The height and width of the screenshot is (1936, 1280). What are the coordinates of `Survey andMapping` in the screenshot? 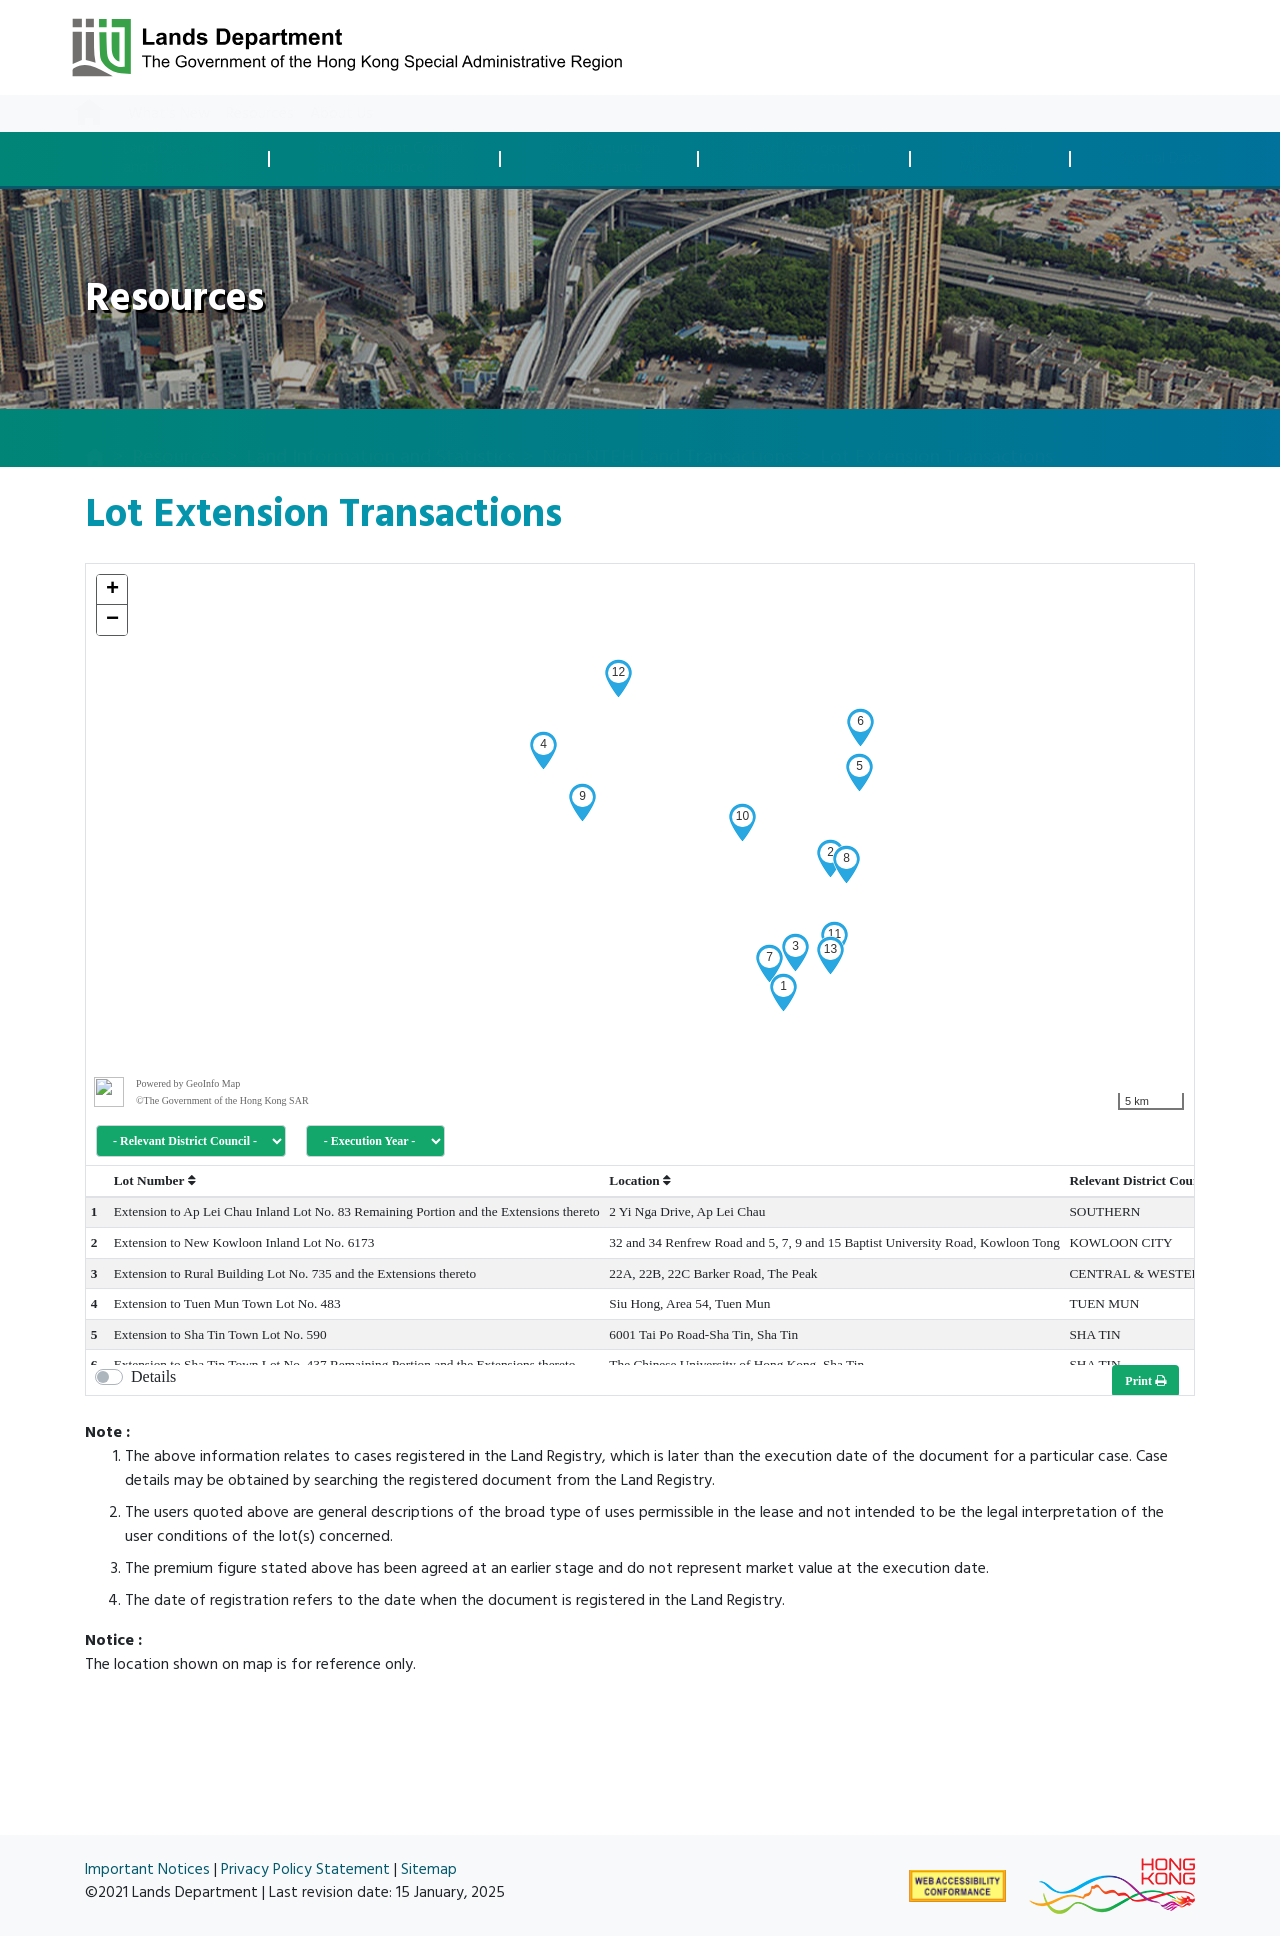 It's located at (996, 158).